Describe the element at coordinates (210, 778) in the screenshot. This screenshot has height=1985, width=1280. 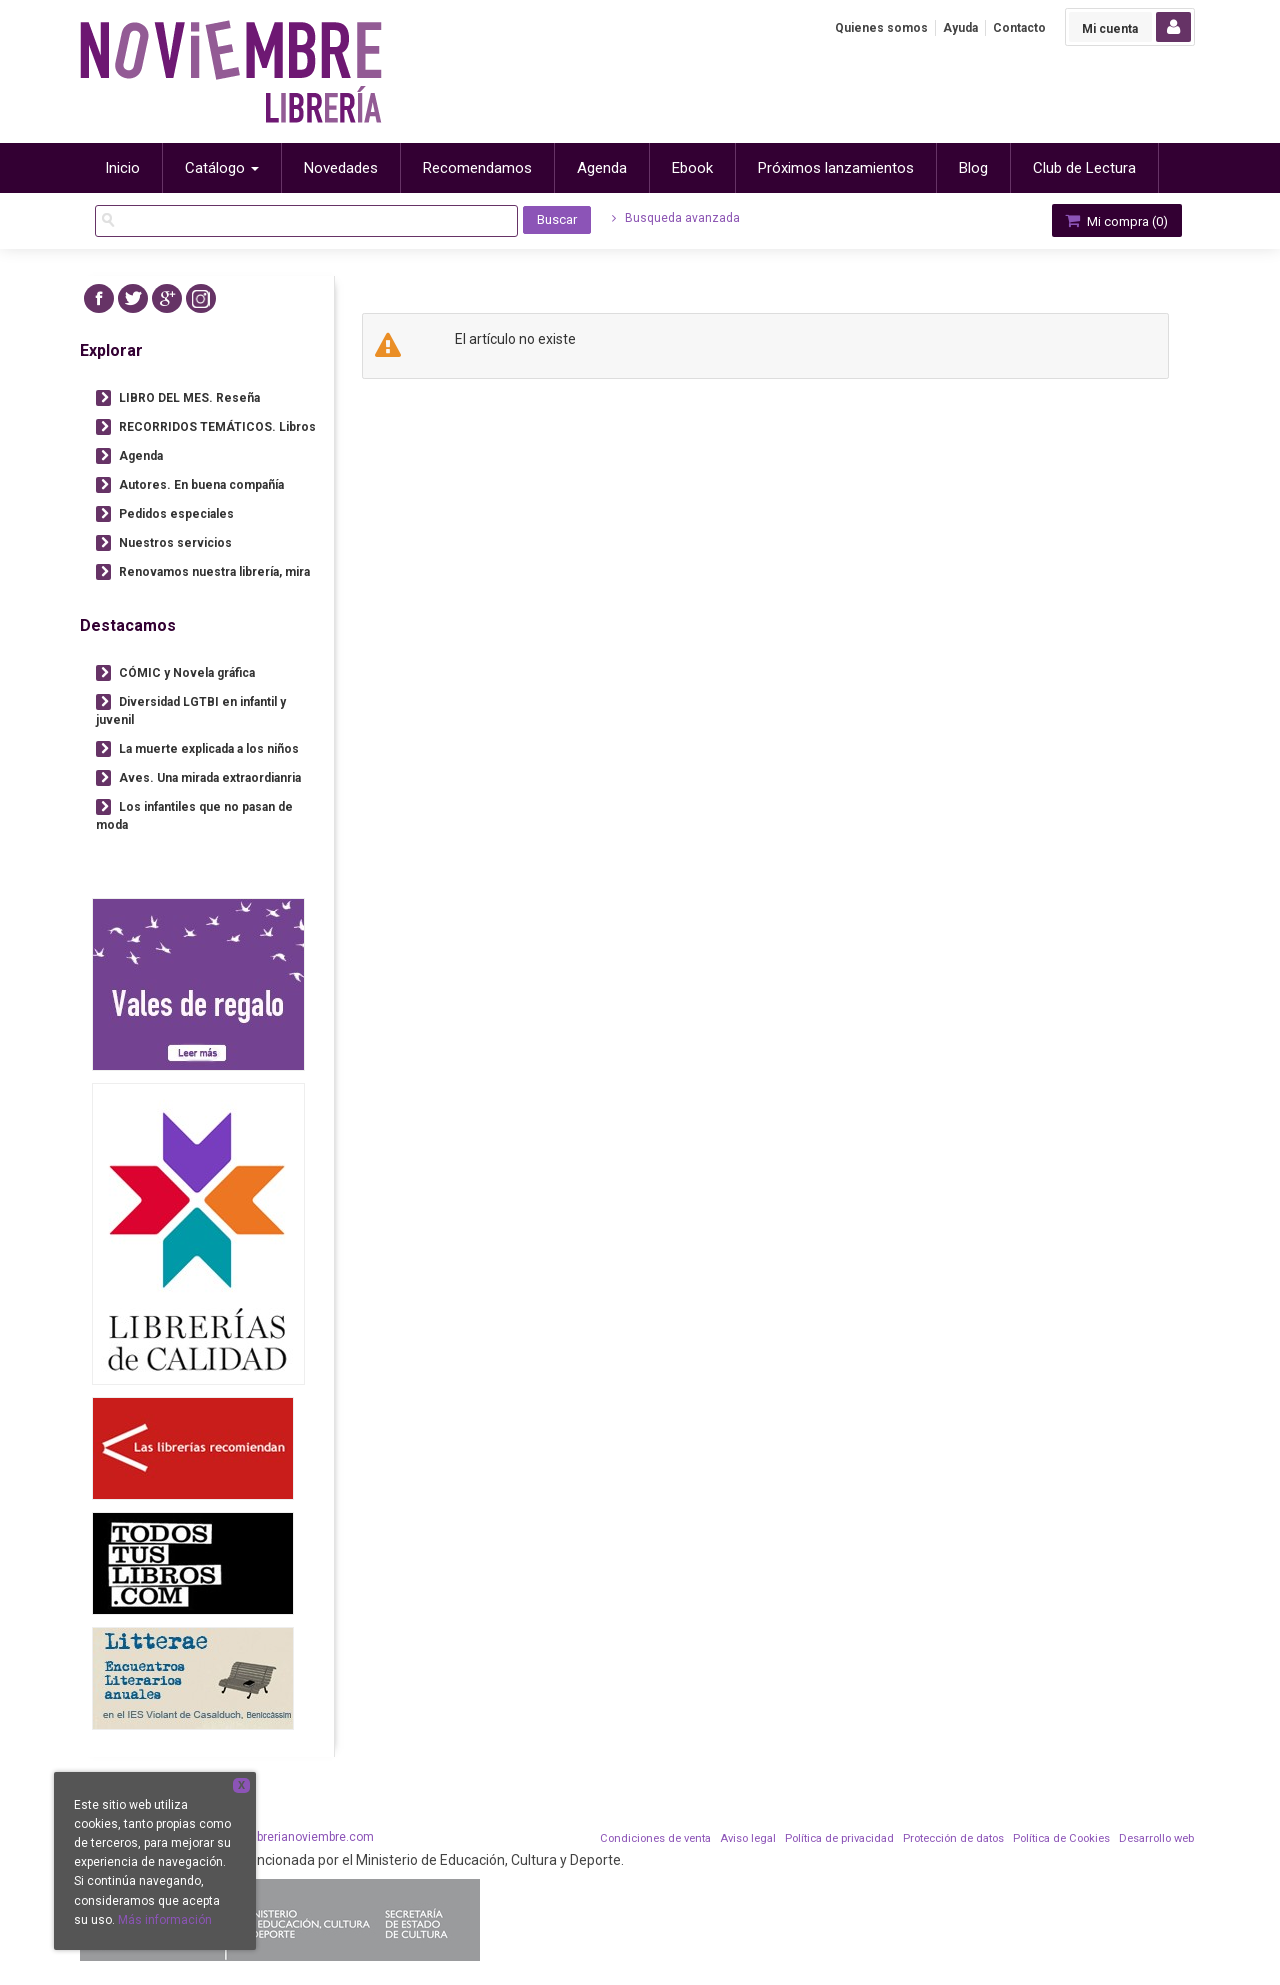
I see `Aves. Una mirada extraordianria` at that location.